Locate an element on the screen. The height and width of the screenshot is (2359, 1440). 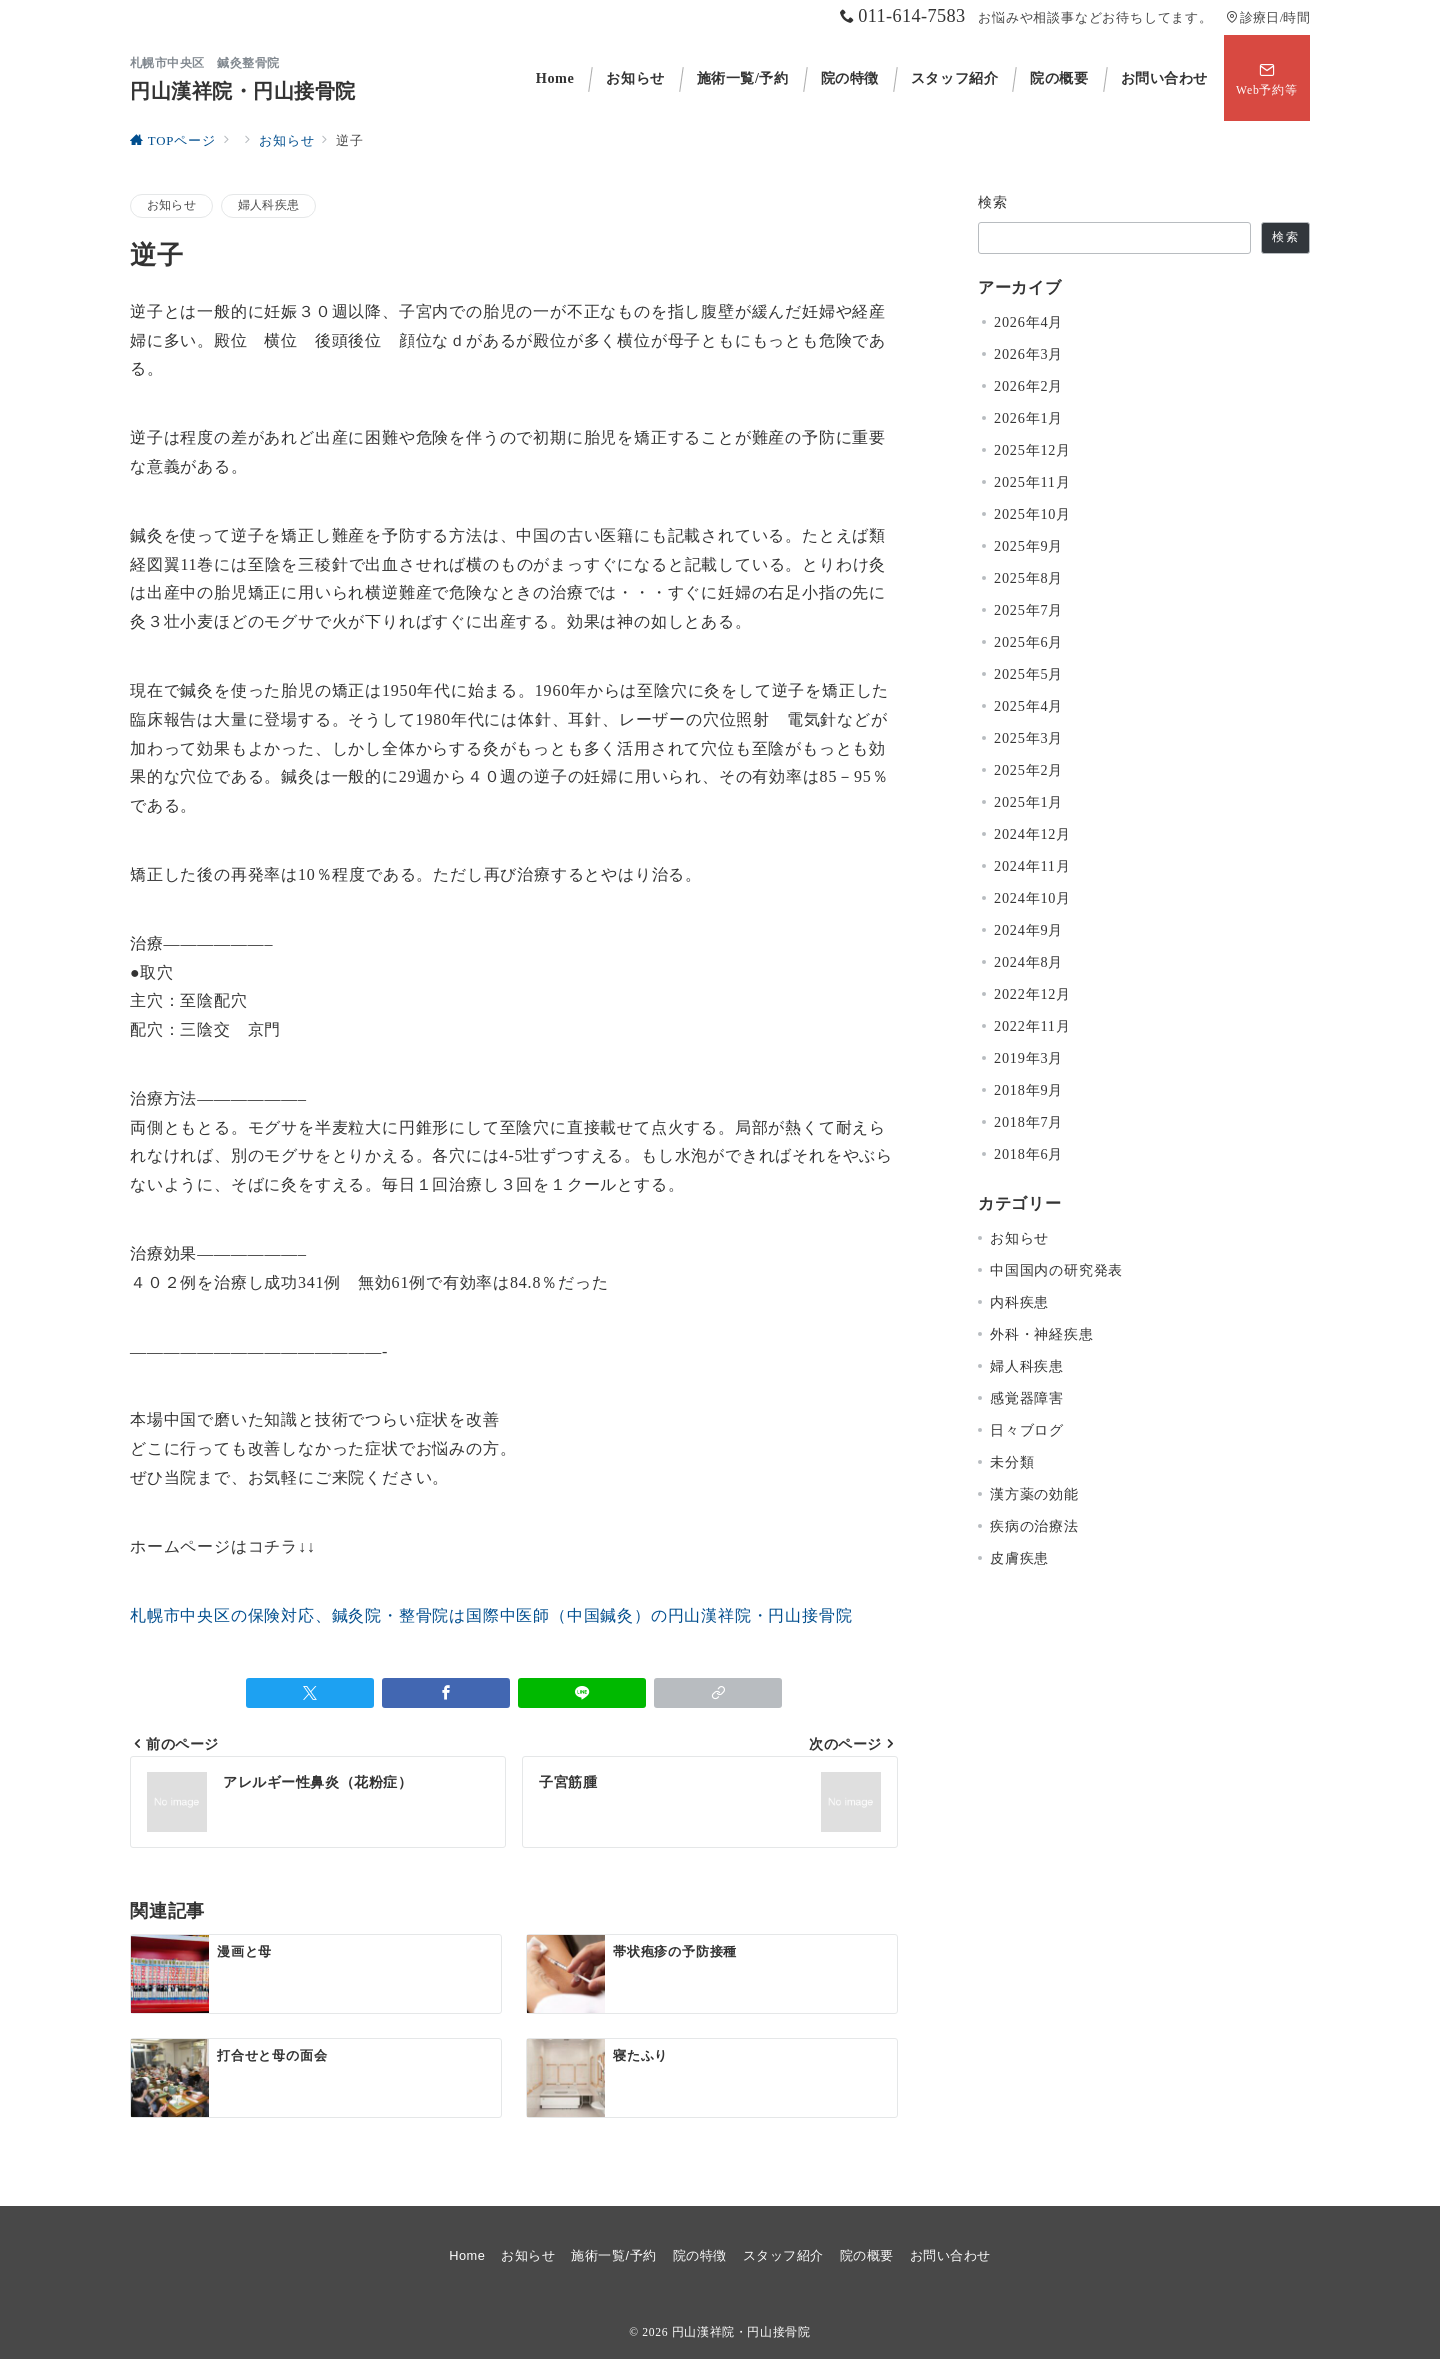
外科・神経疾患 is located at coordinates (1042, 1334).